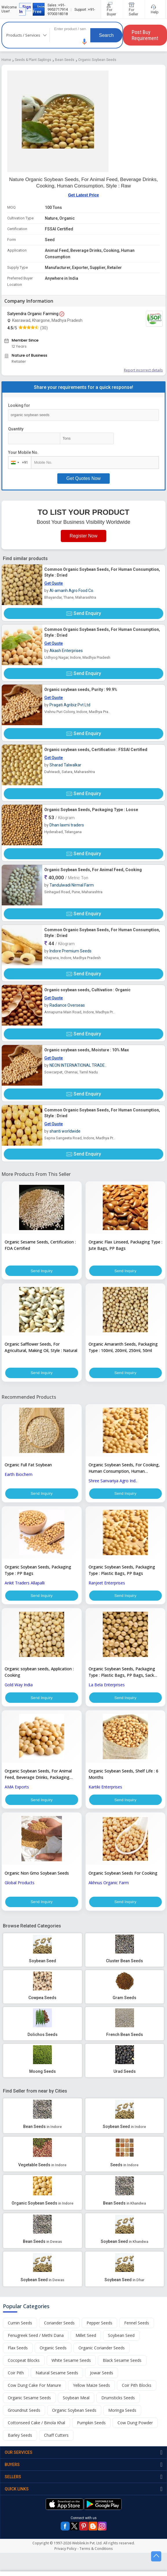  Describe the element at coordinates (59, 2323) in the screenshot. I see `Coriander Seeds` at that location.